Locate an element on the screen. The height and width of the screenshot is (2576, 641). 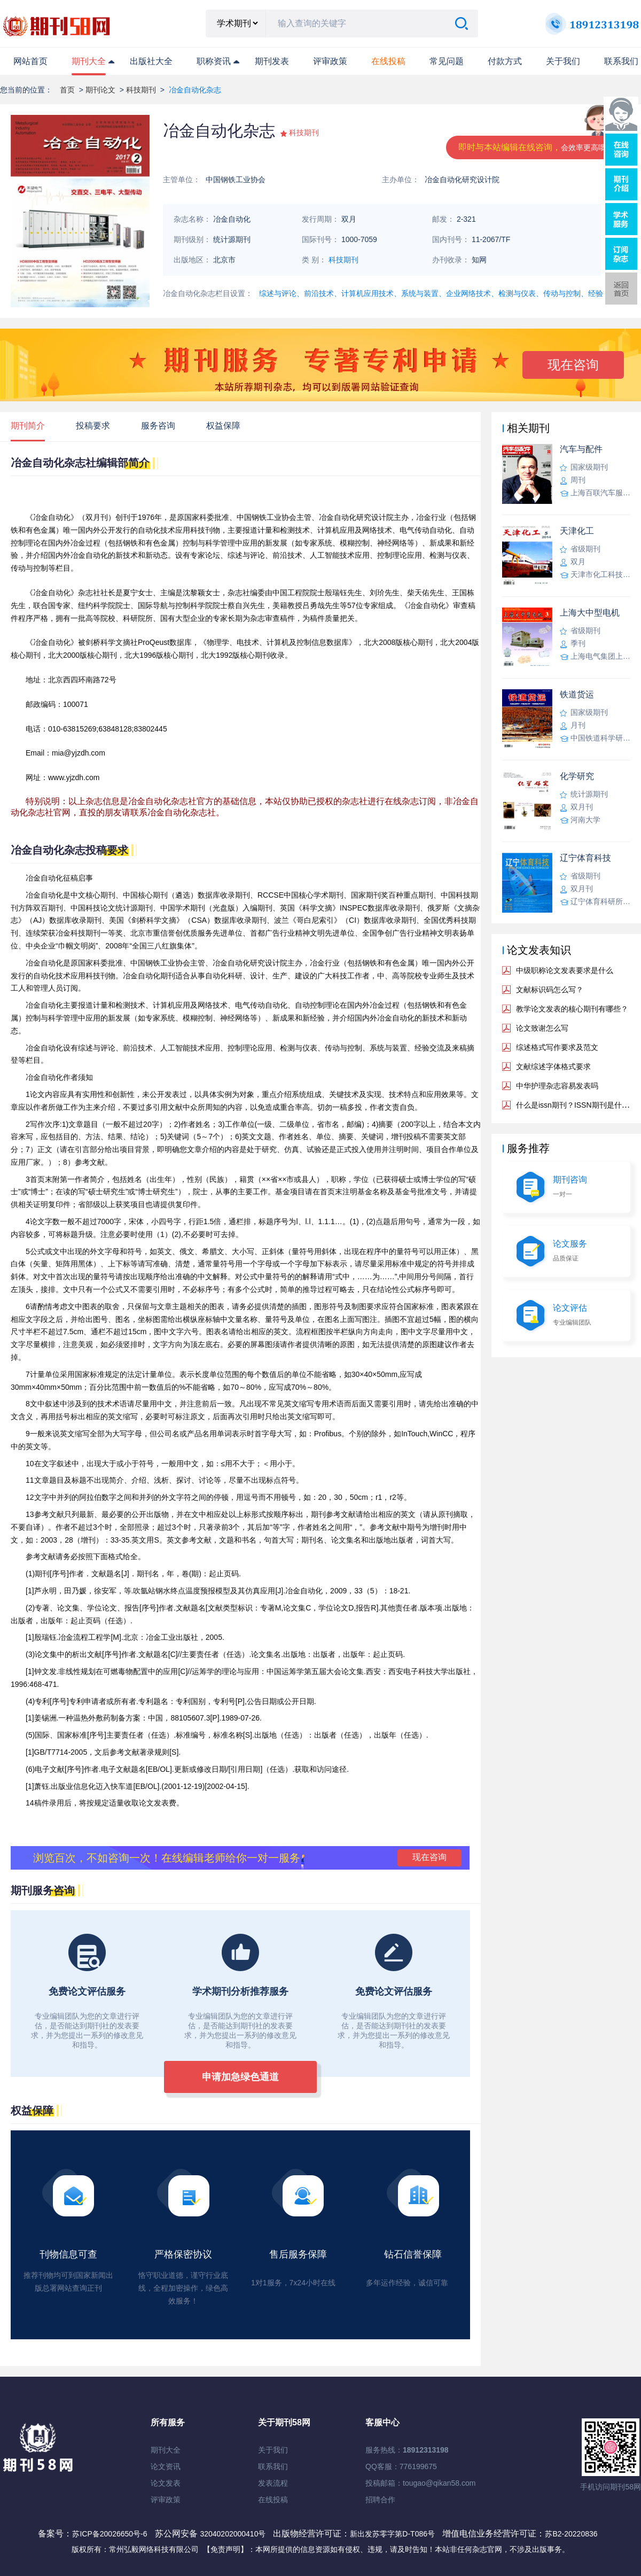
论文发表 is located at coordinates (166, 2483).